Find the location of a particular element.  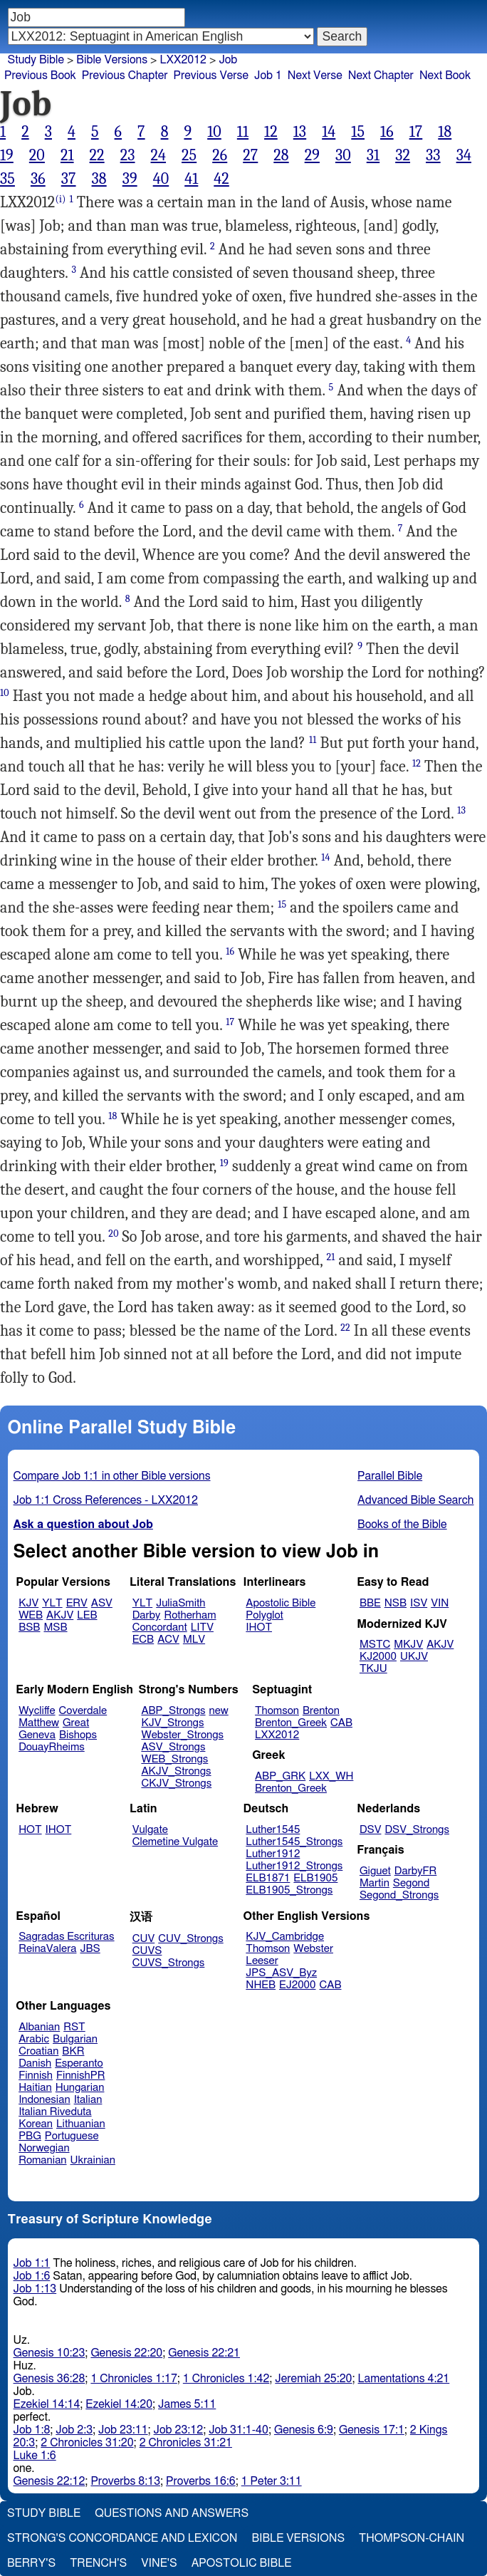

YLT is located at coordinates (52, 1603).